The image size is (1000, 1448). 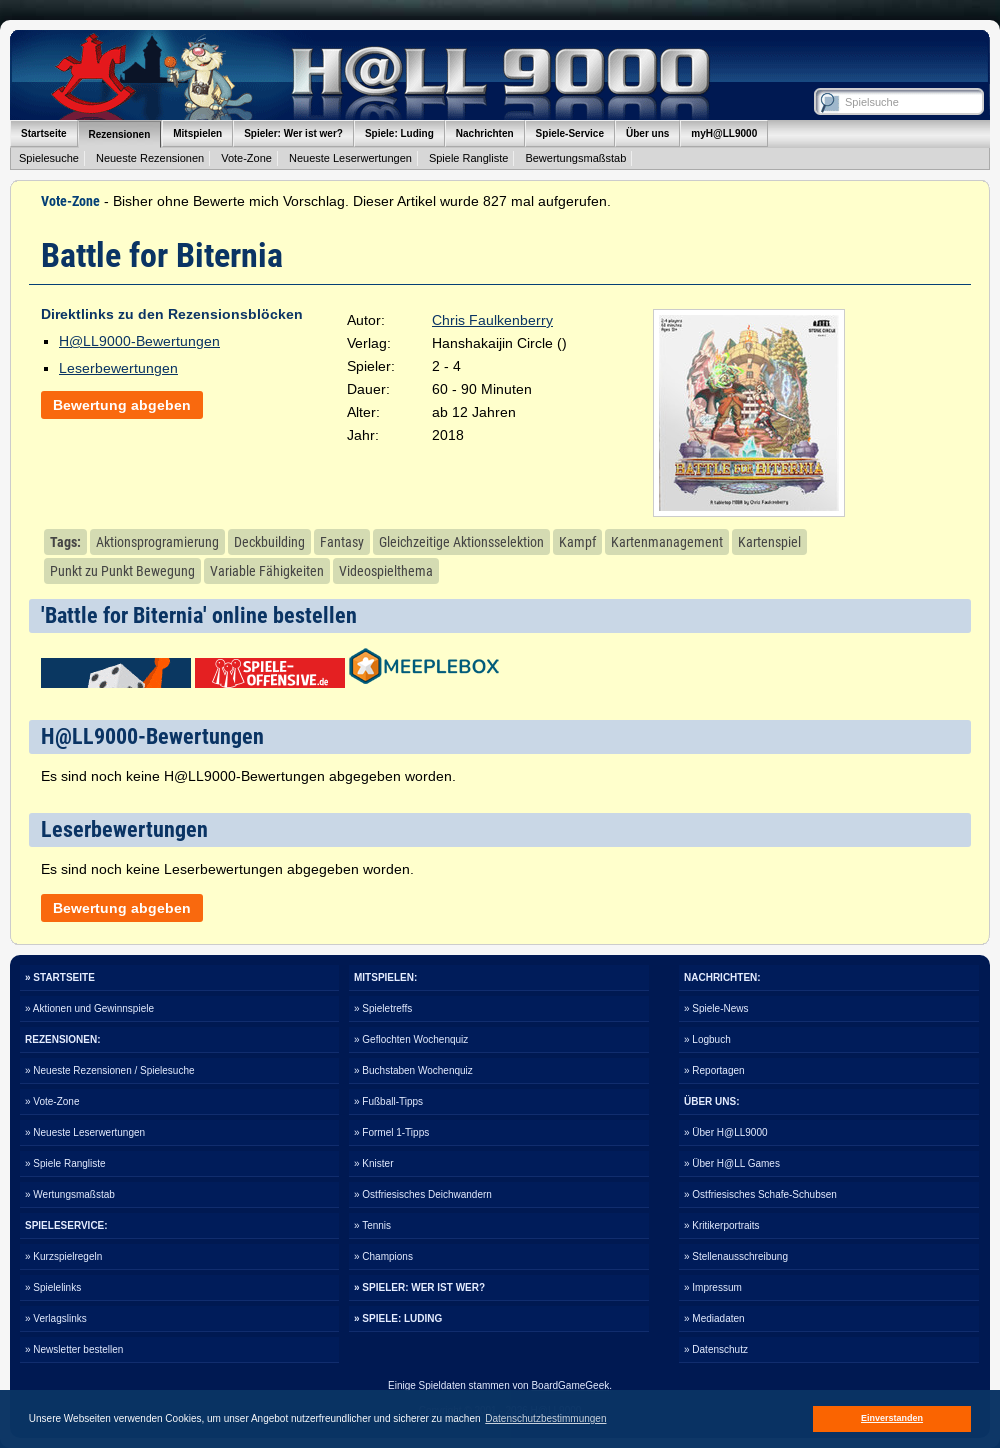 What do you see at coordinates (85, 1132) in the screenshot?
I see `» Neueste Leserwertungen` at bounding box center [85, 1132].